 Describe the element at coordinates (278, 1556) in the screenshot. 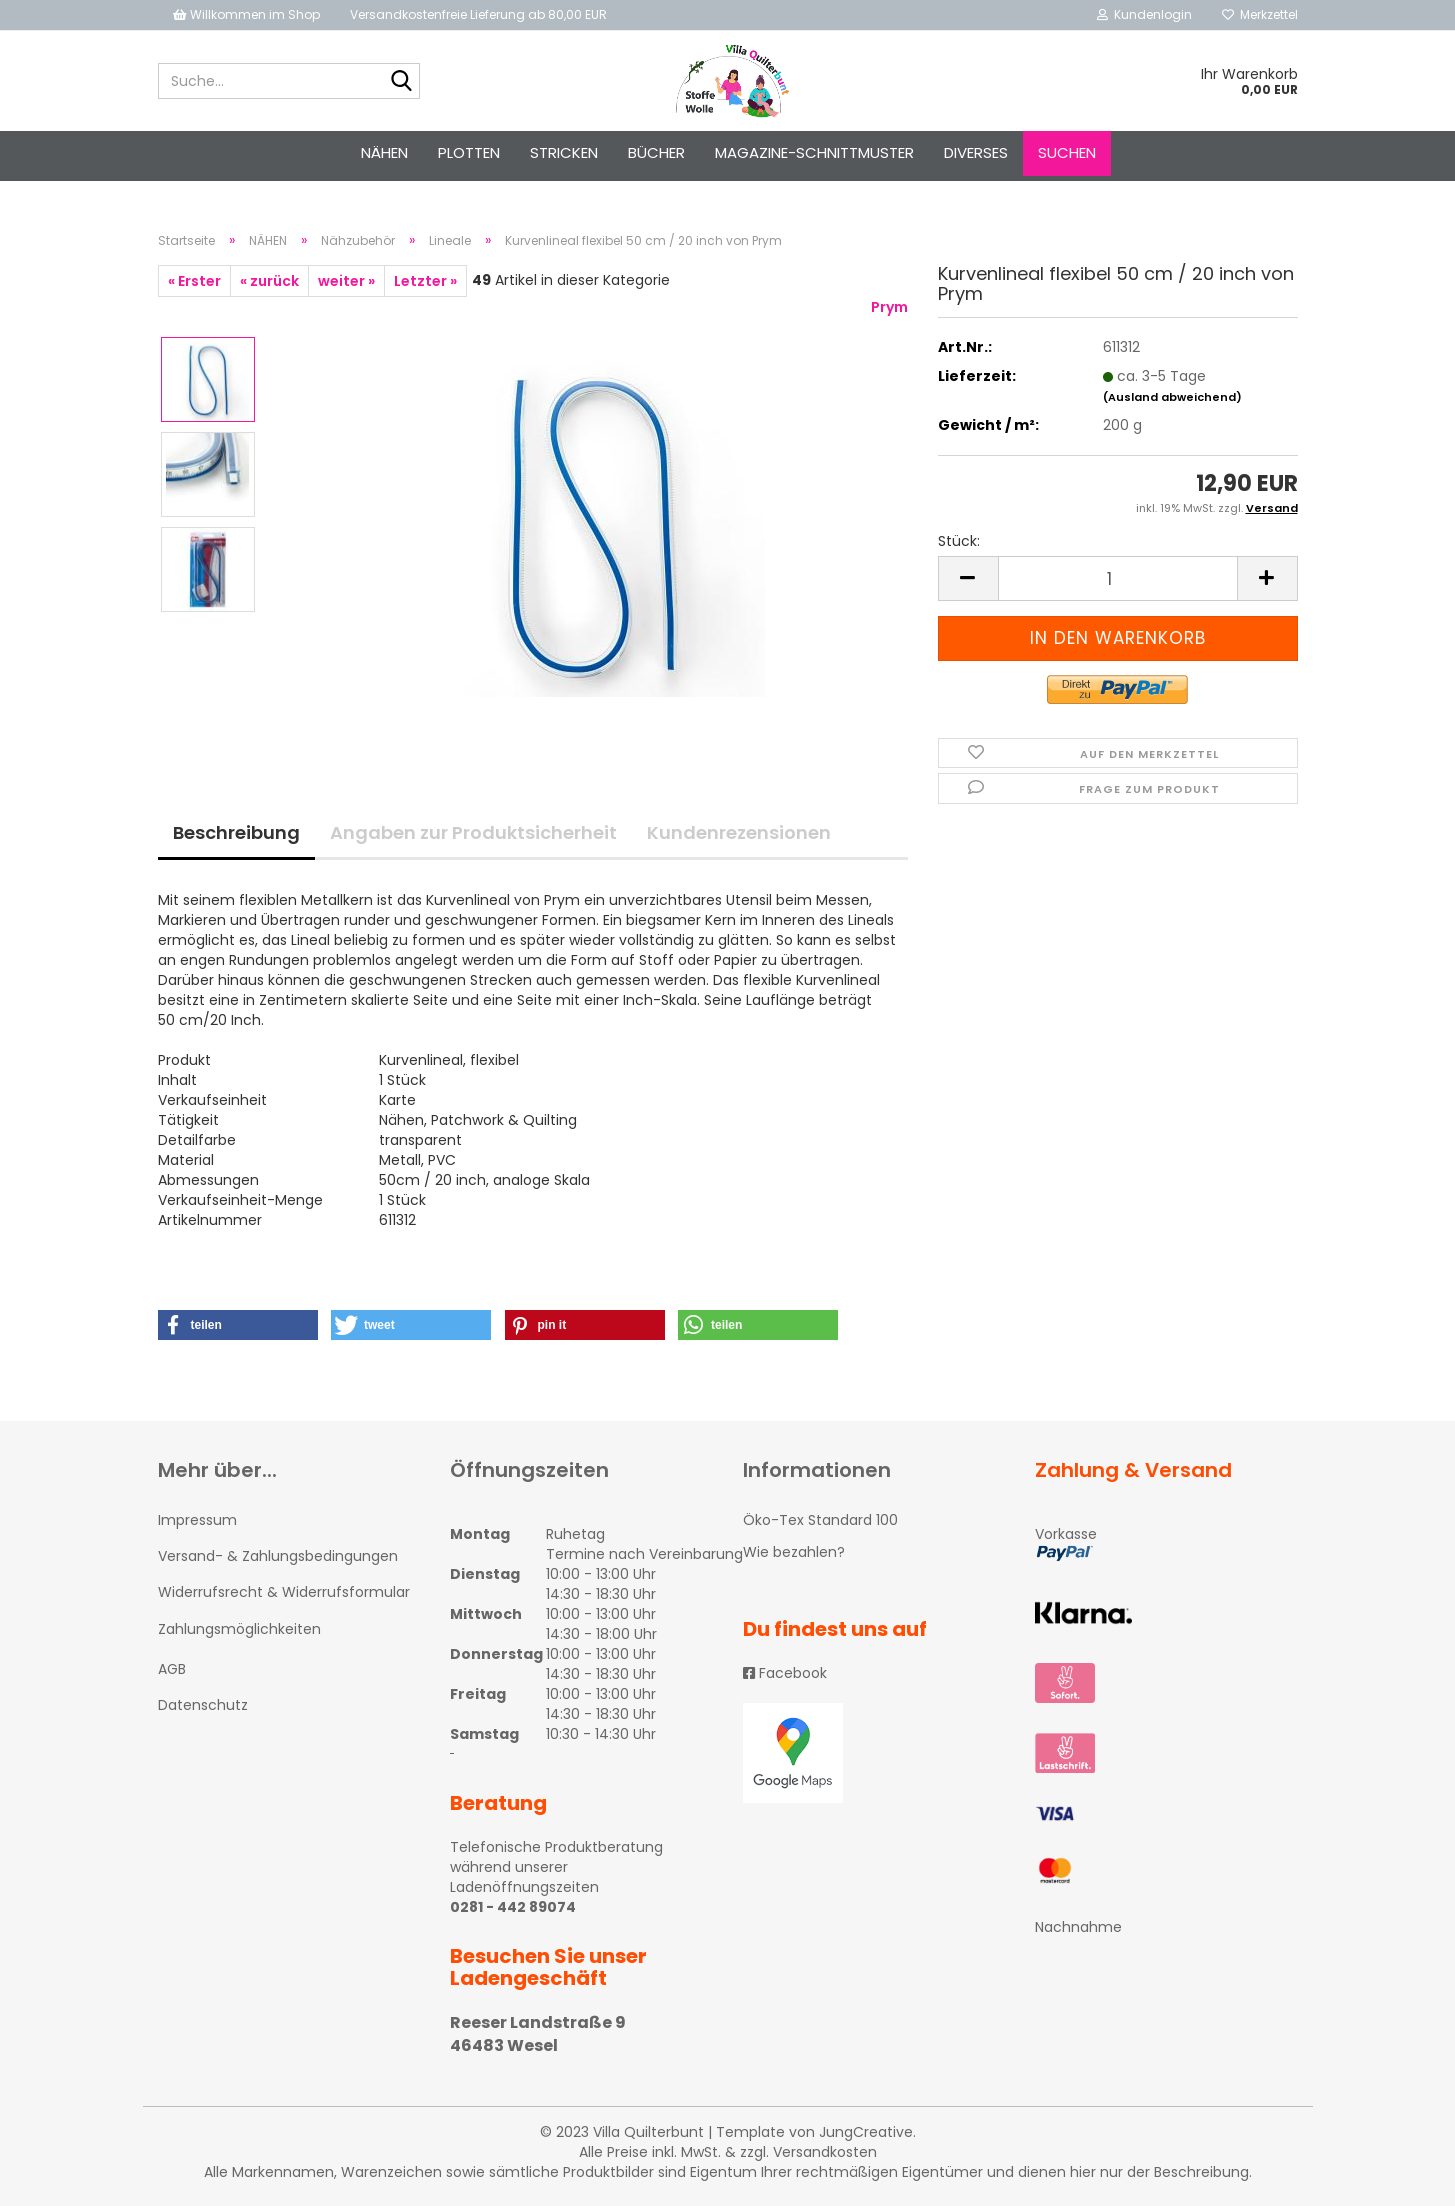

I see `Versand- & Zahlungsbedingungen` at that location.